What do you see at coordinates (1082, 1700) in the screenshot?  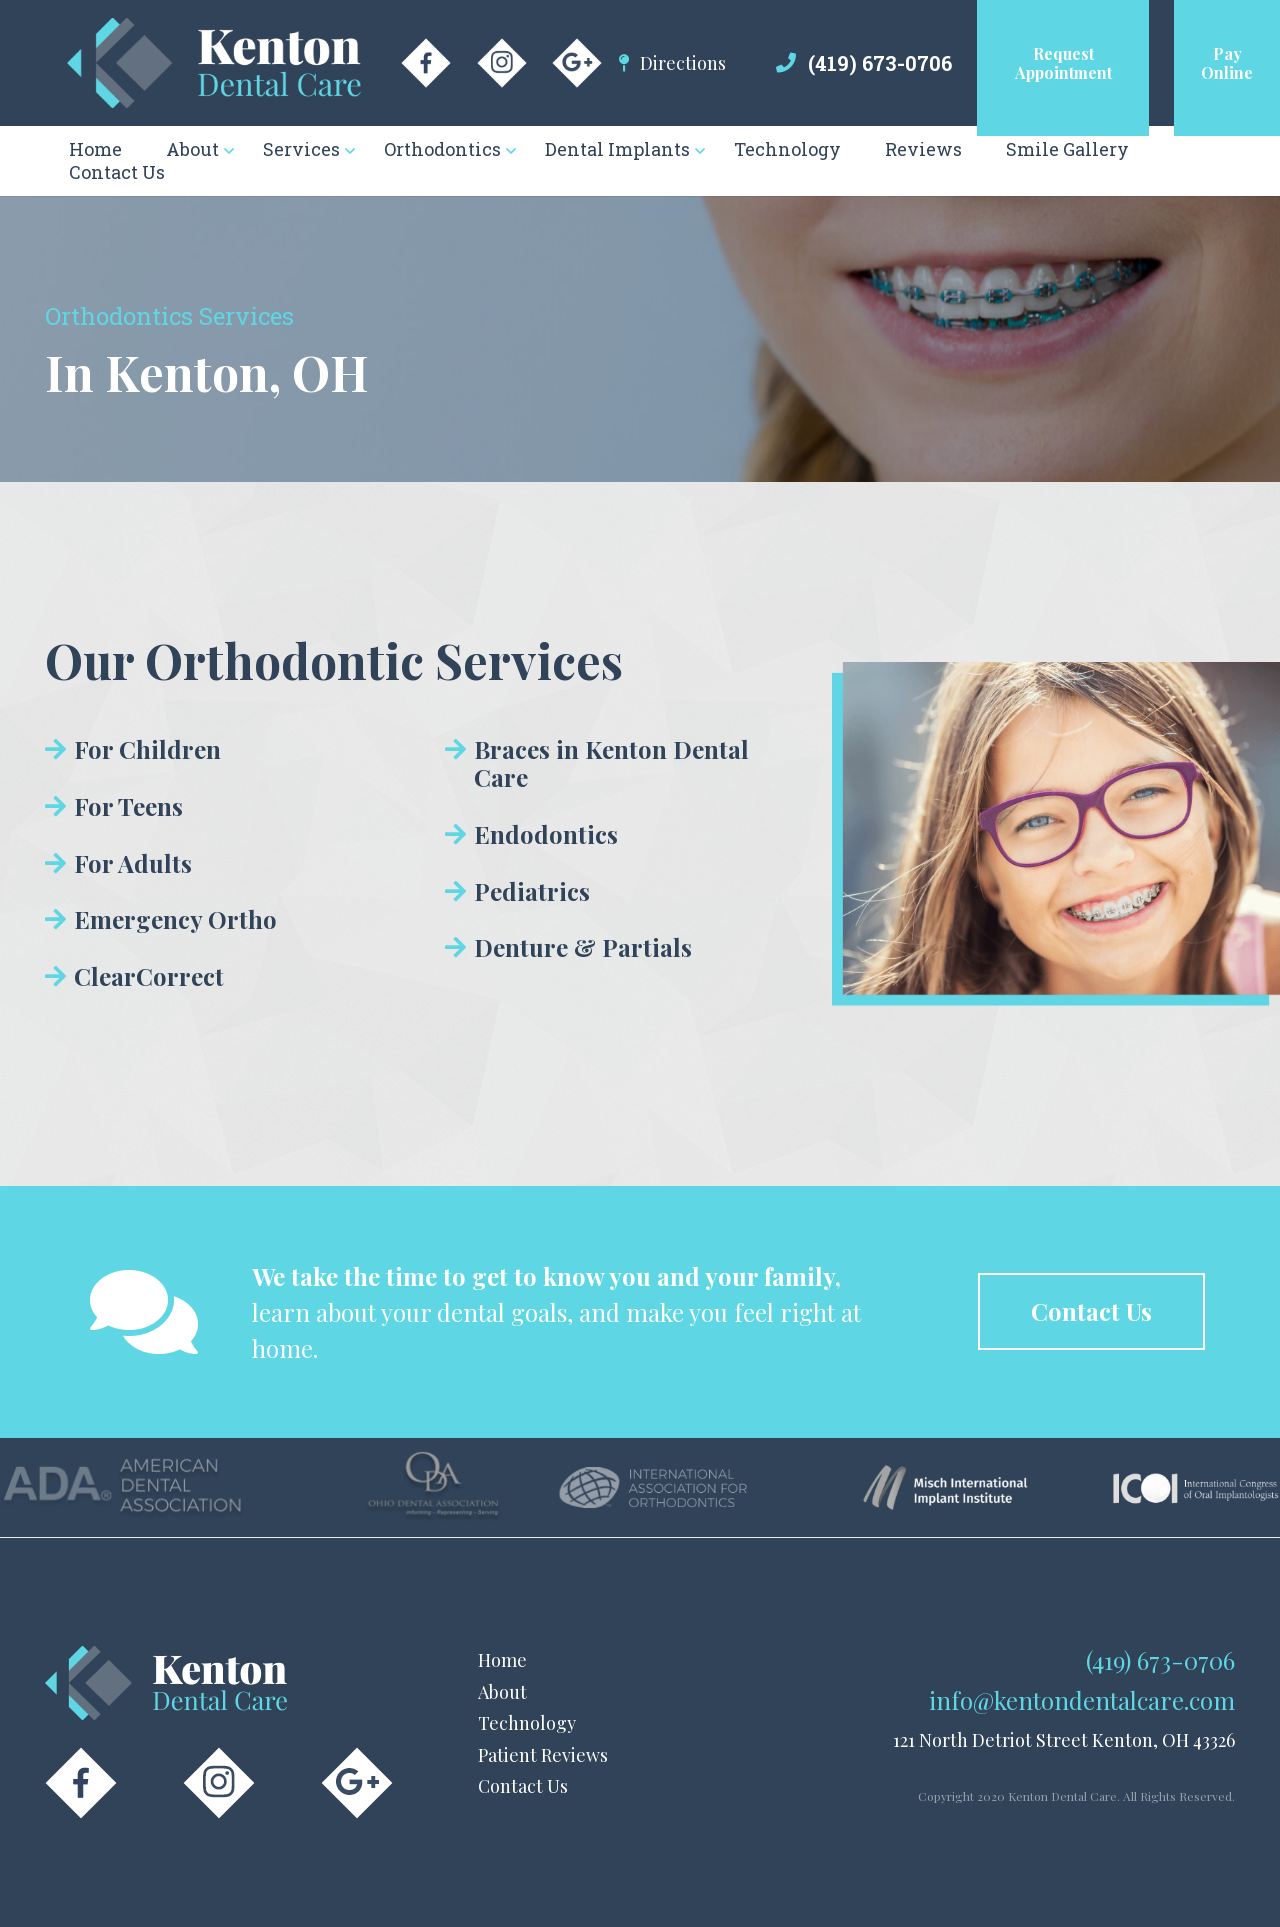 I see `info@kentondentalcare.com` at bounding box center [1082, 1700].